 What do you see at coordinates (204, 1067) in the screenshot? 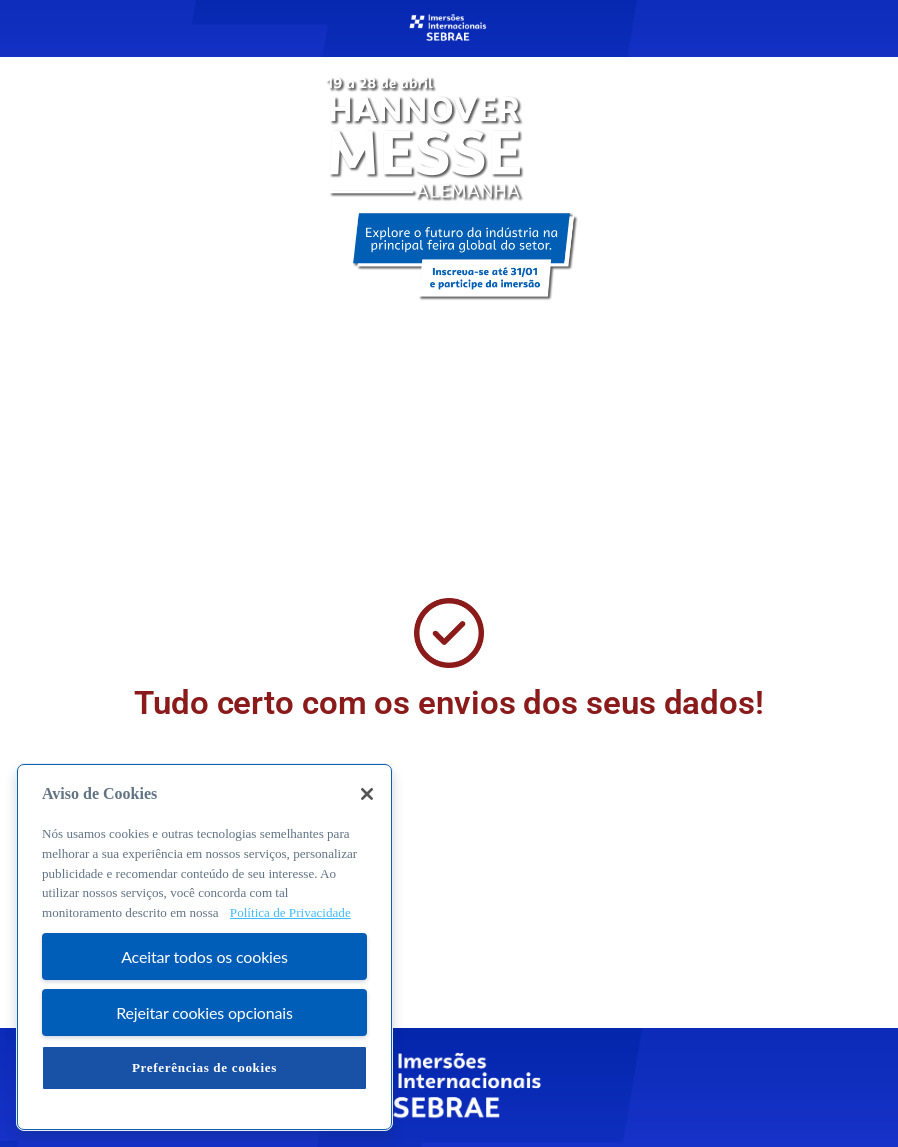
I see `Preferências de cookies` at bounding box center [204, 1067].